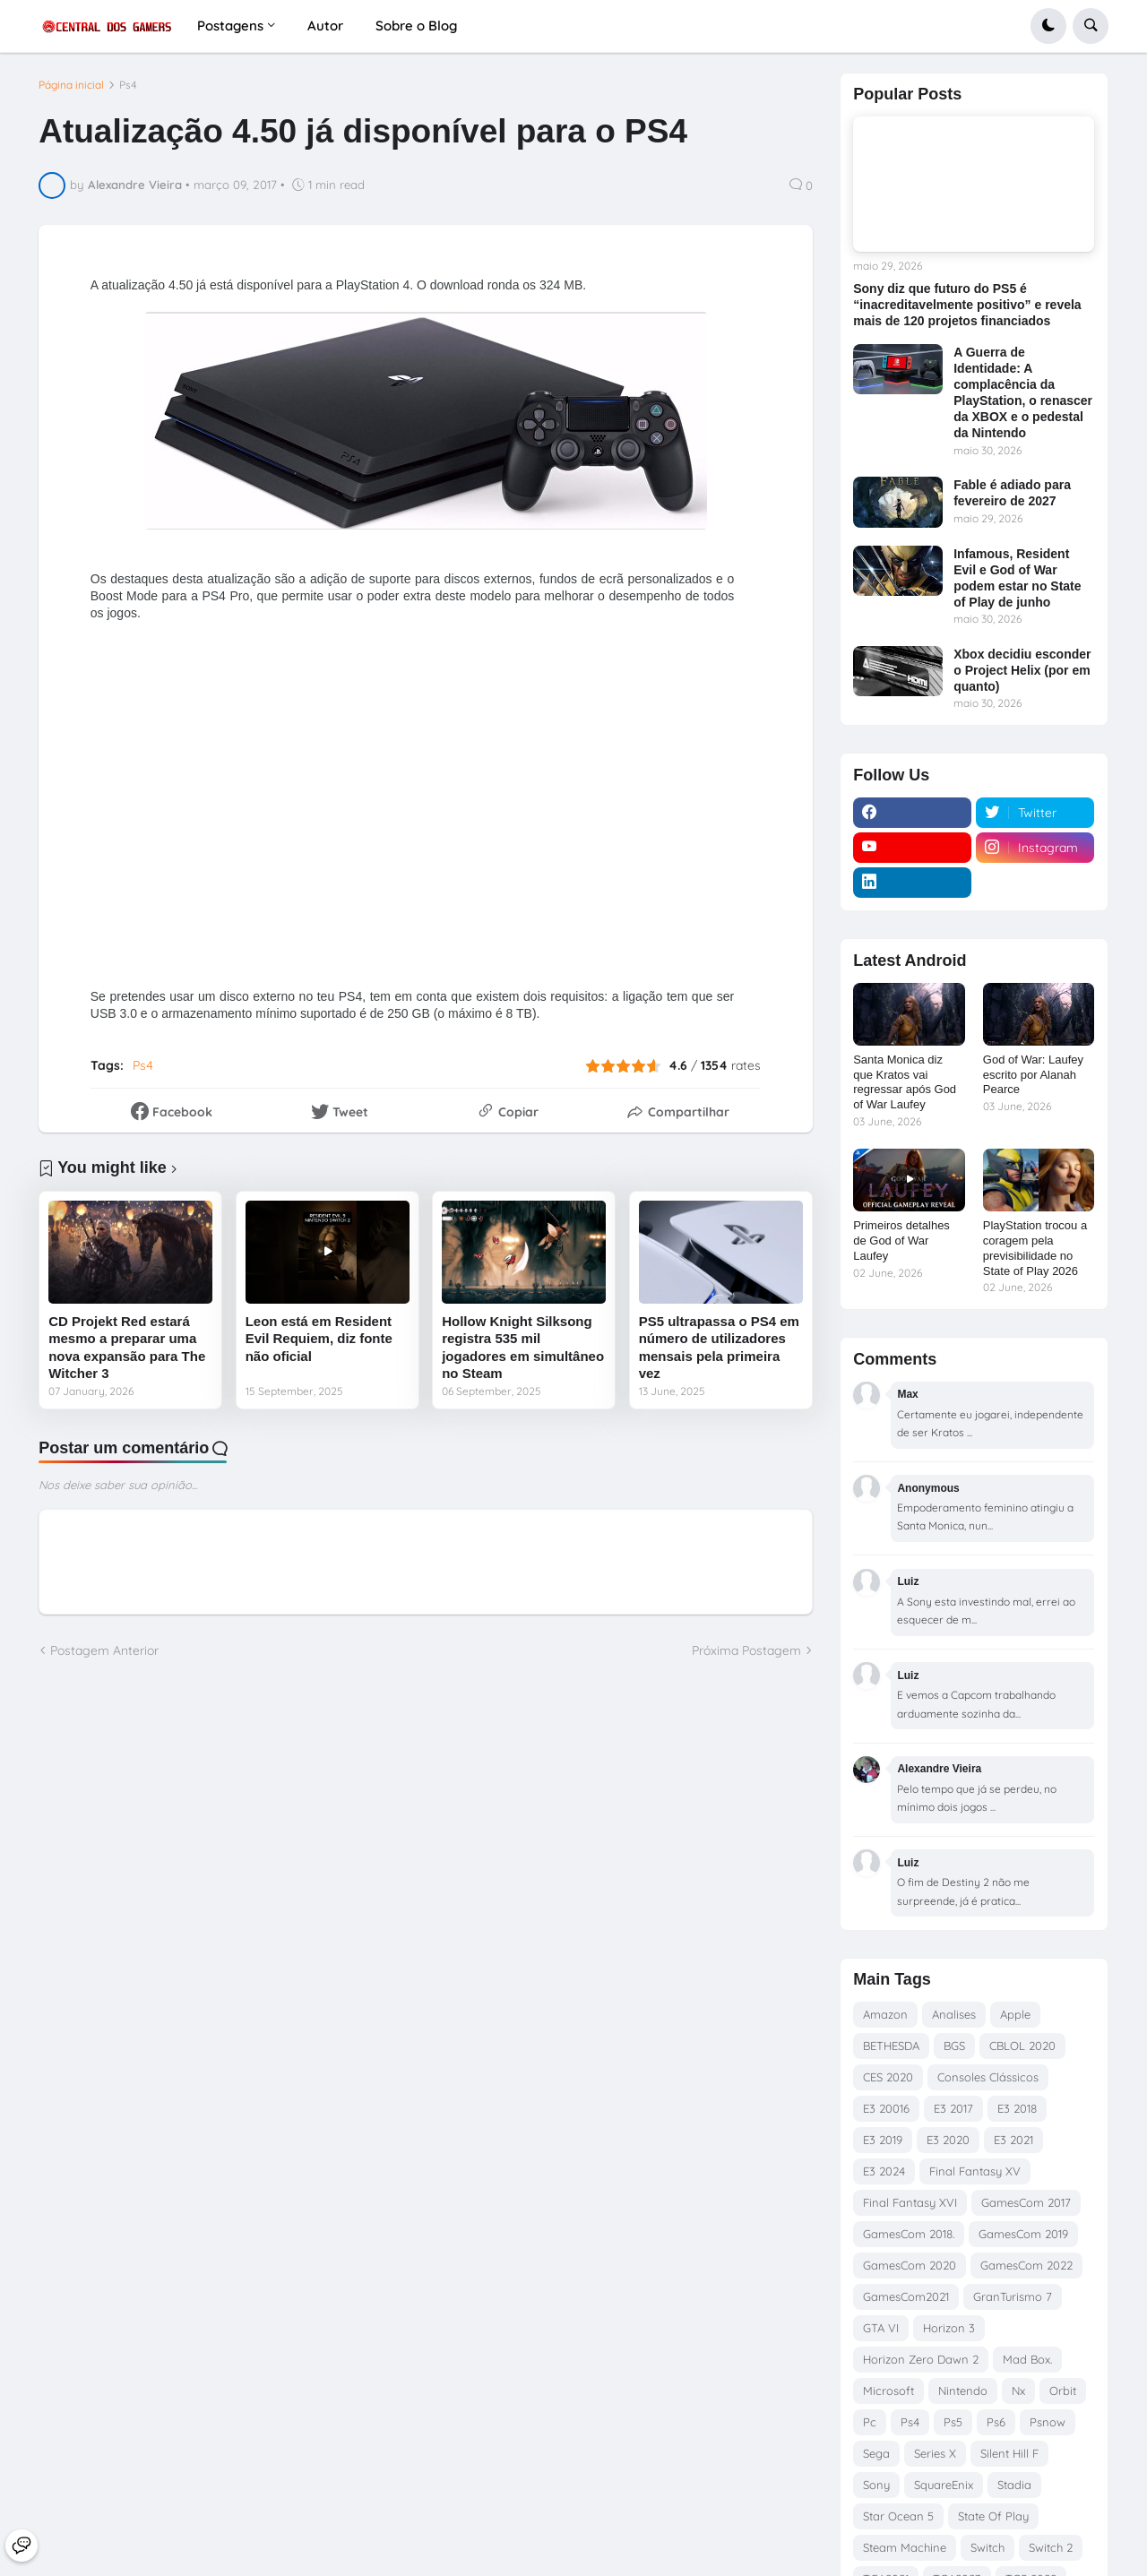  Describe the element at coordinates (975, 2171) in the screenshot. I see `Final Fantasy XV` at that location.